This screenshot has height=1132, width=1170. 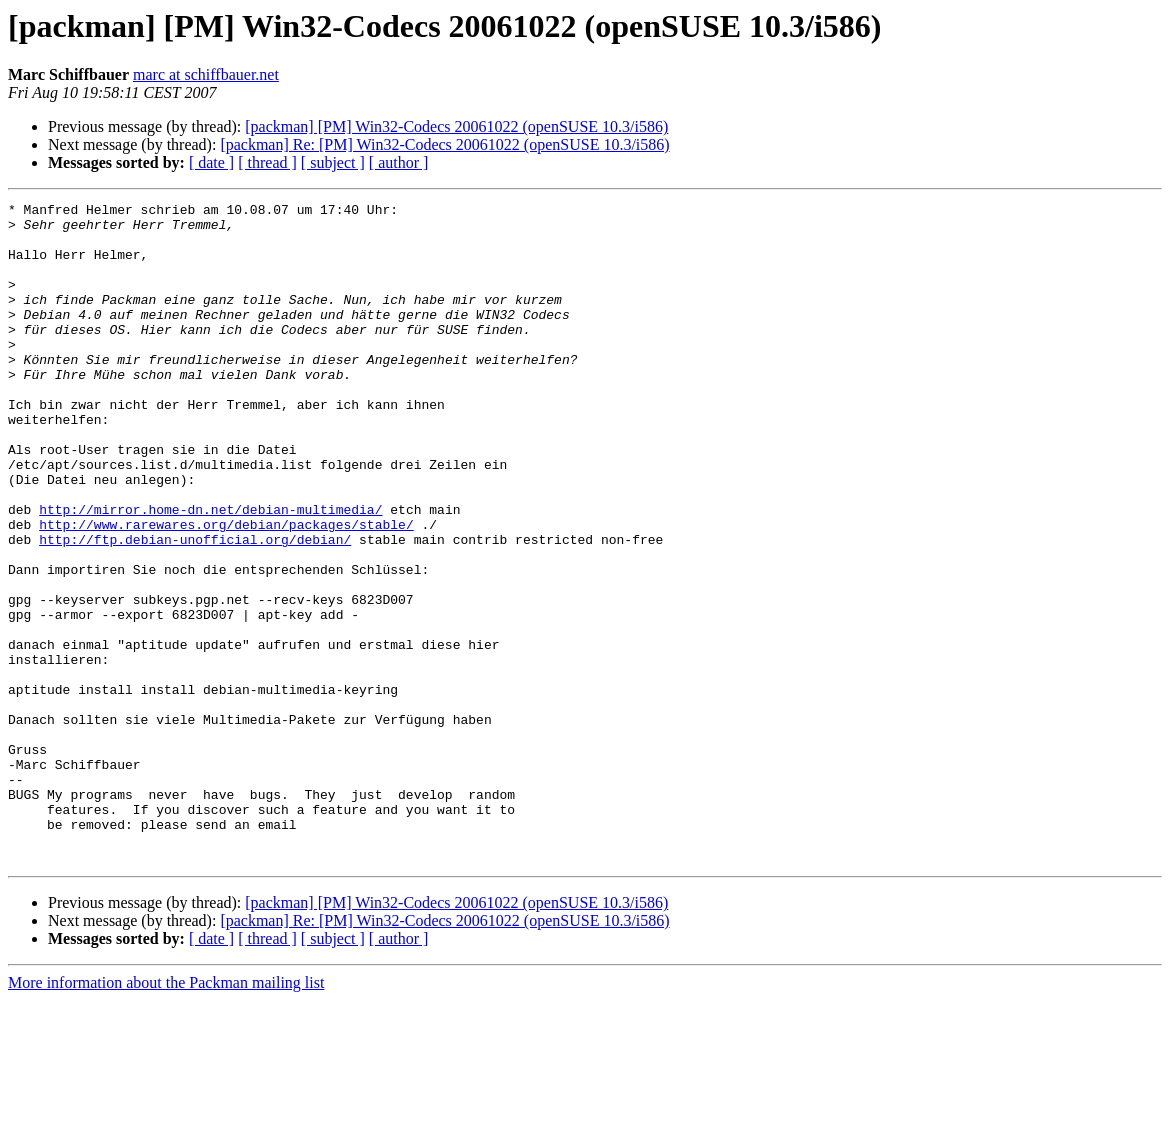 I want to click on [packman] [PM] Win32-Codecs 20061022 (openSUSE 10.3/i586), so click(x=456, y=126).